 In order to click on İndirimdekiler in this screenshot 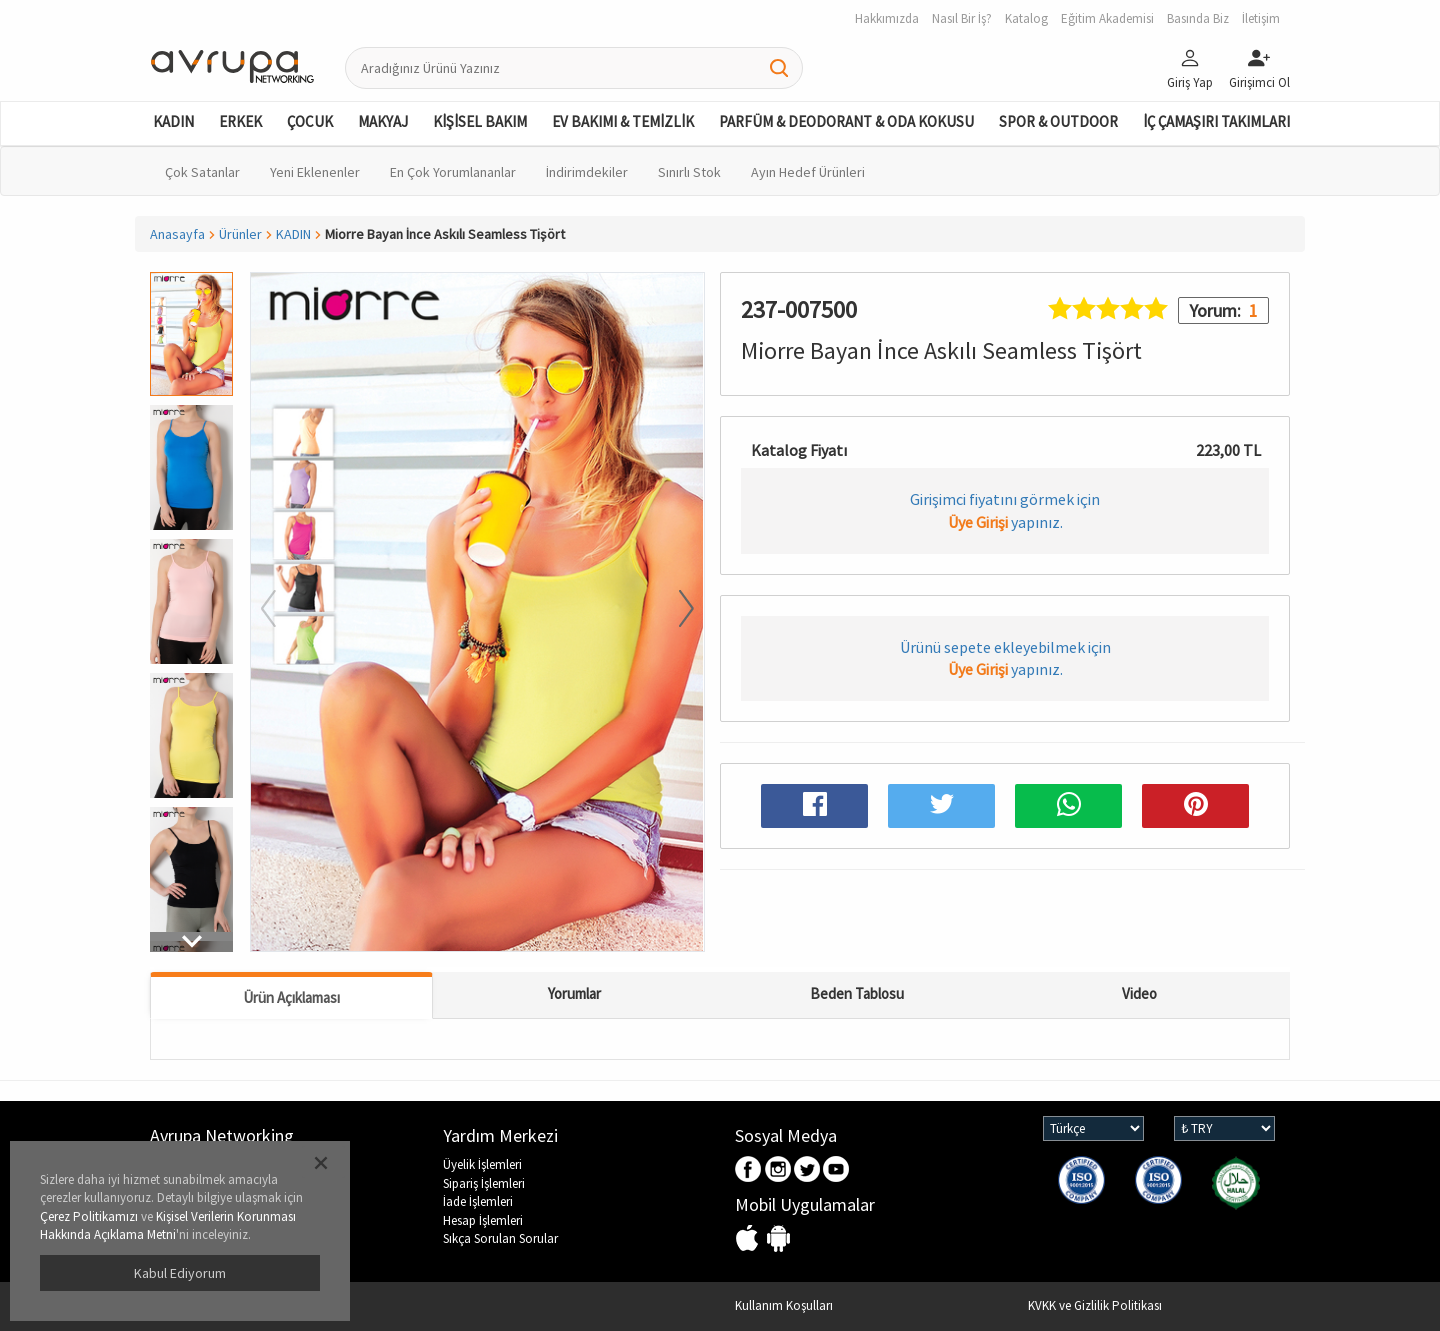, I will do `click(587, 172)`.